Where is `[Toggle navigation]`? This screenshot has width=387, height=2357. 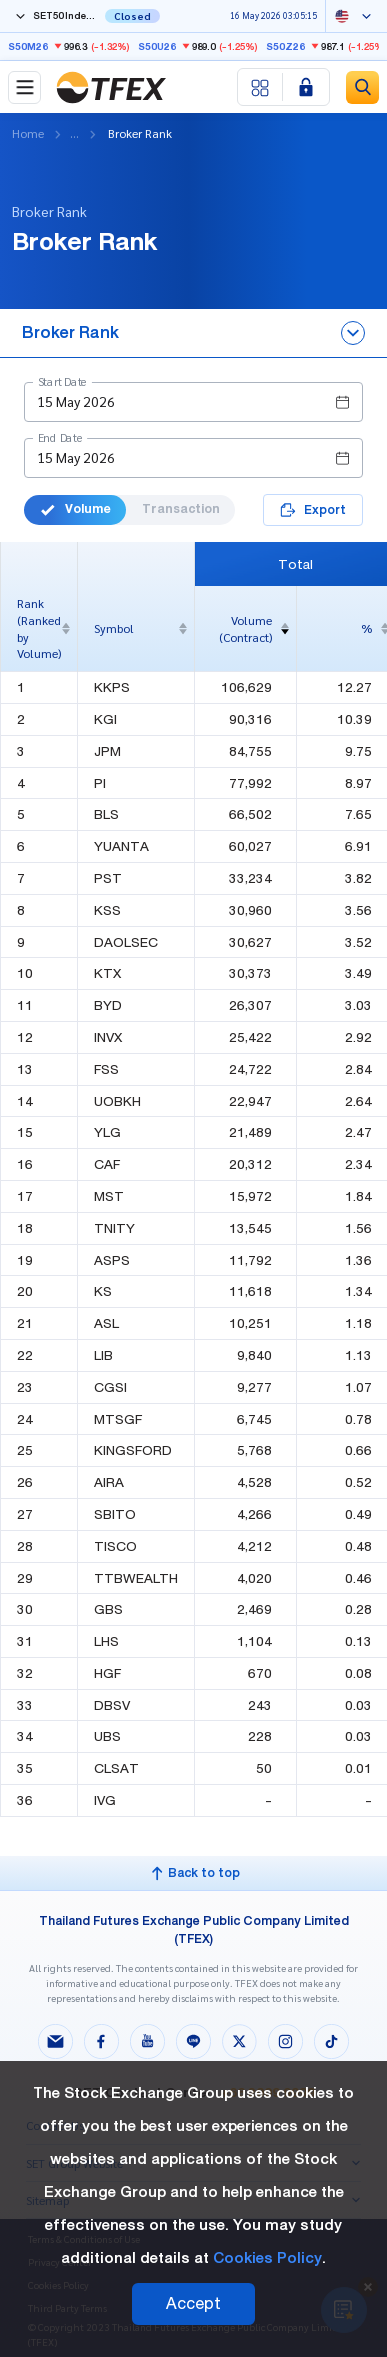 [Toggle navigation] is located at coordinates (24, 87).